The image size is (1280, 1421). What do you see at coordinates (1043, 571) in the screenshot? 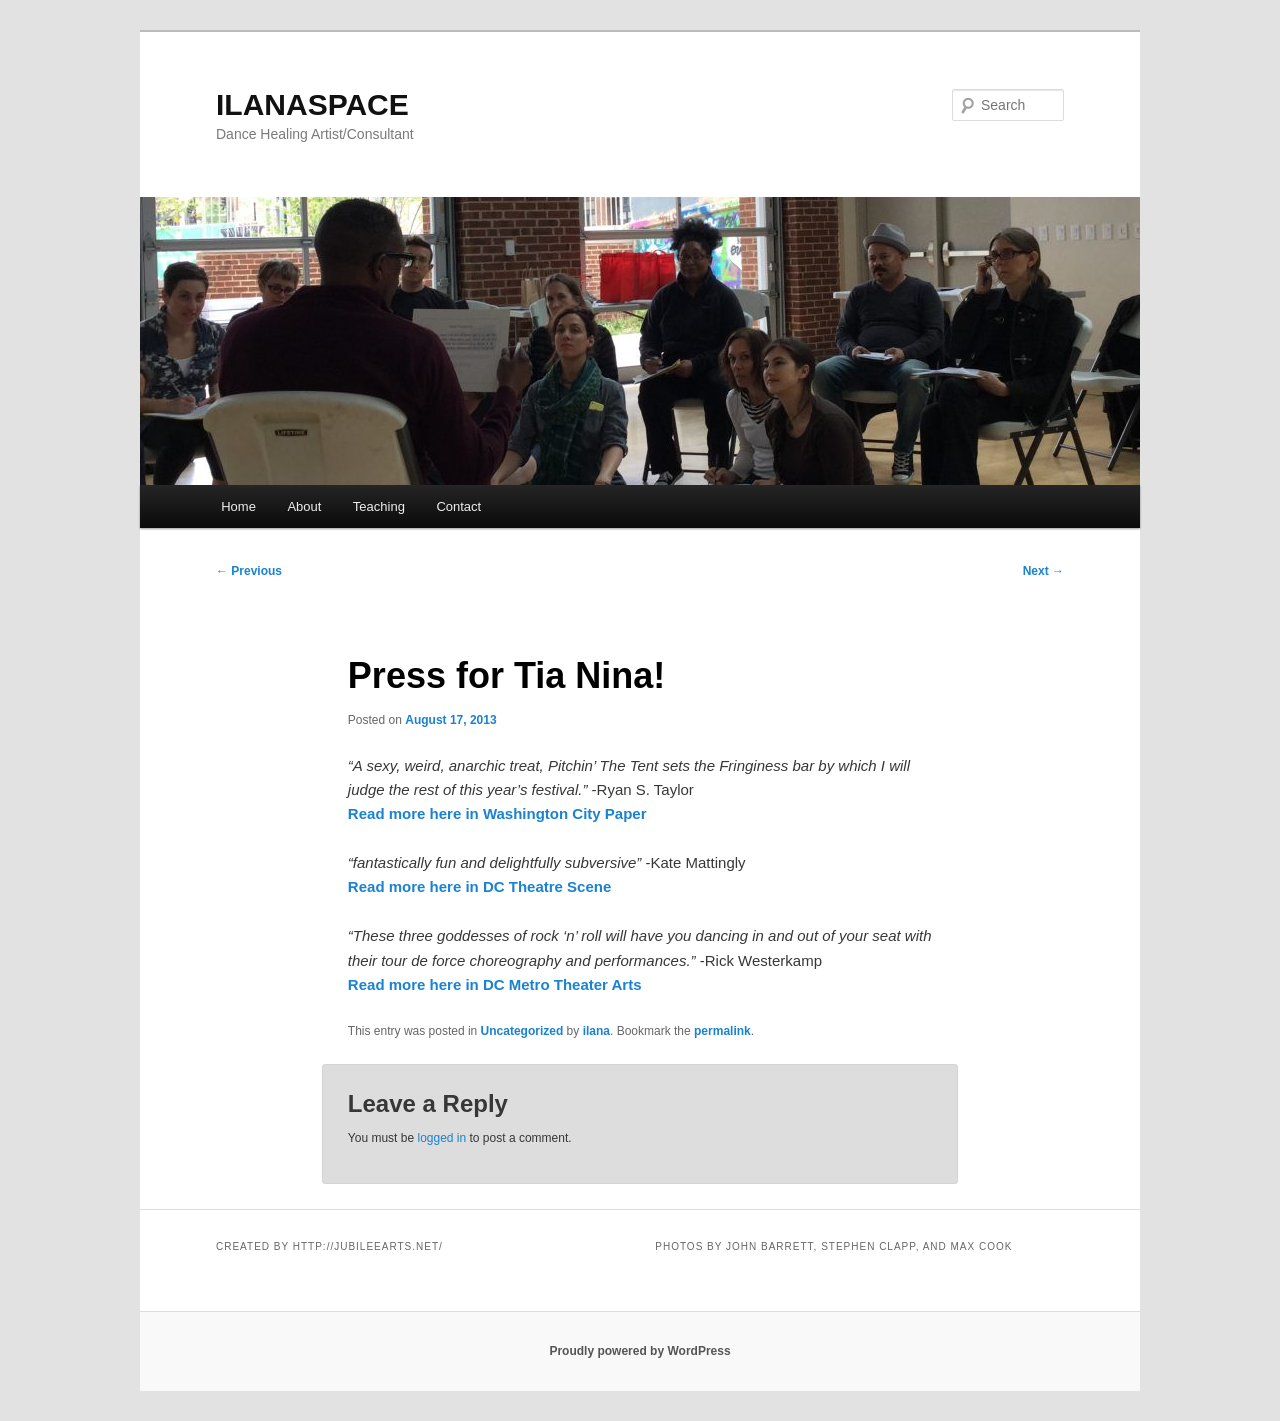
I see `Next` at bounding box center [1043, 571].